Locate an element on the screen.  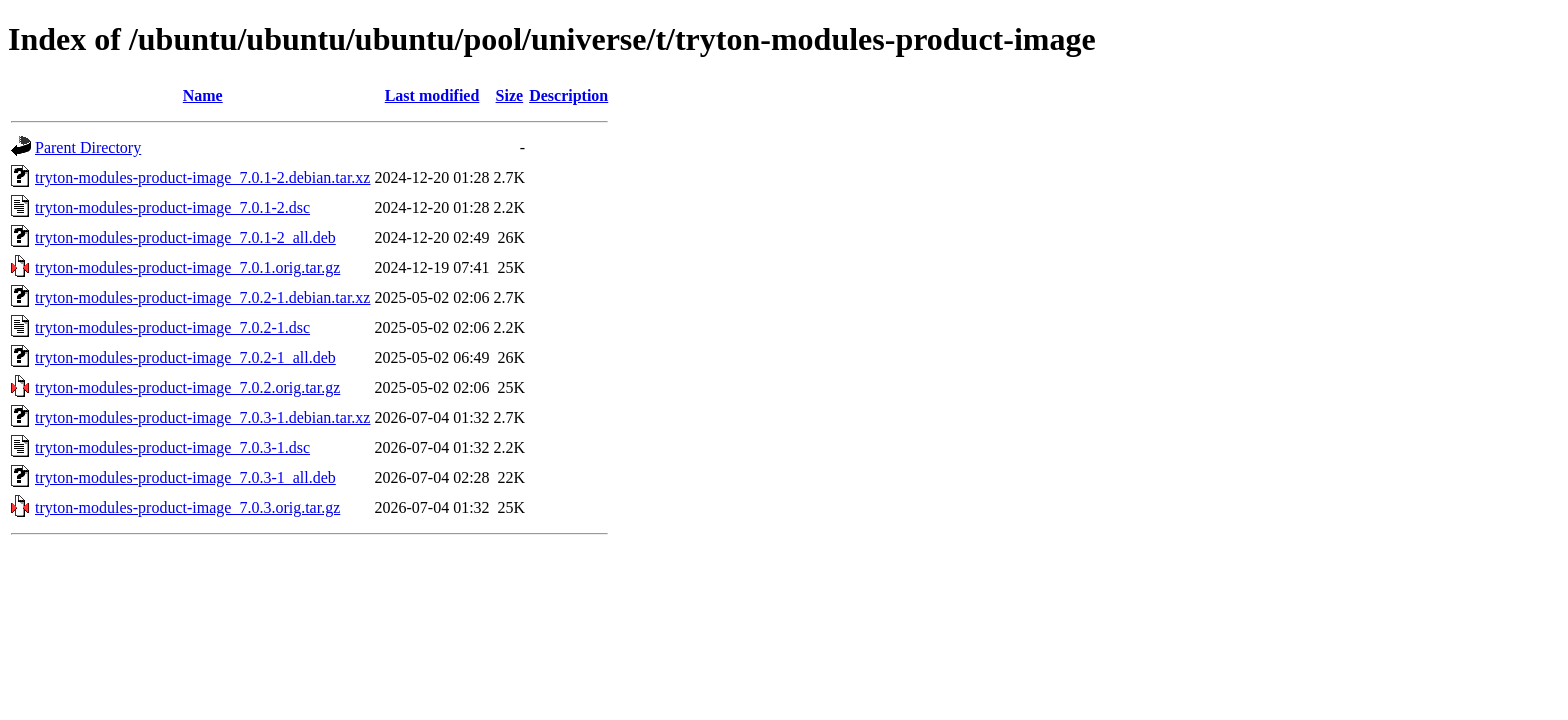
tryton-modules-product-image_7.0.2-1_all.deb is located at coordinates (185, 357).